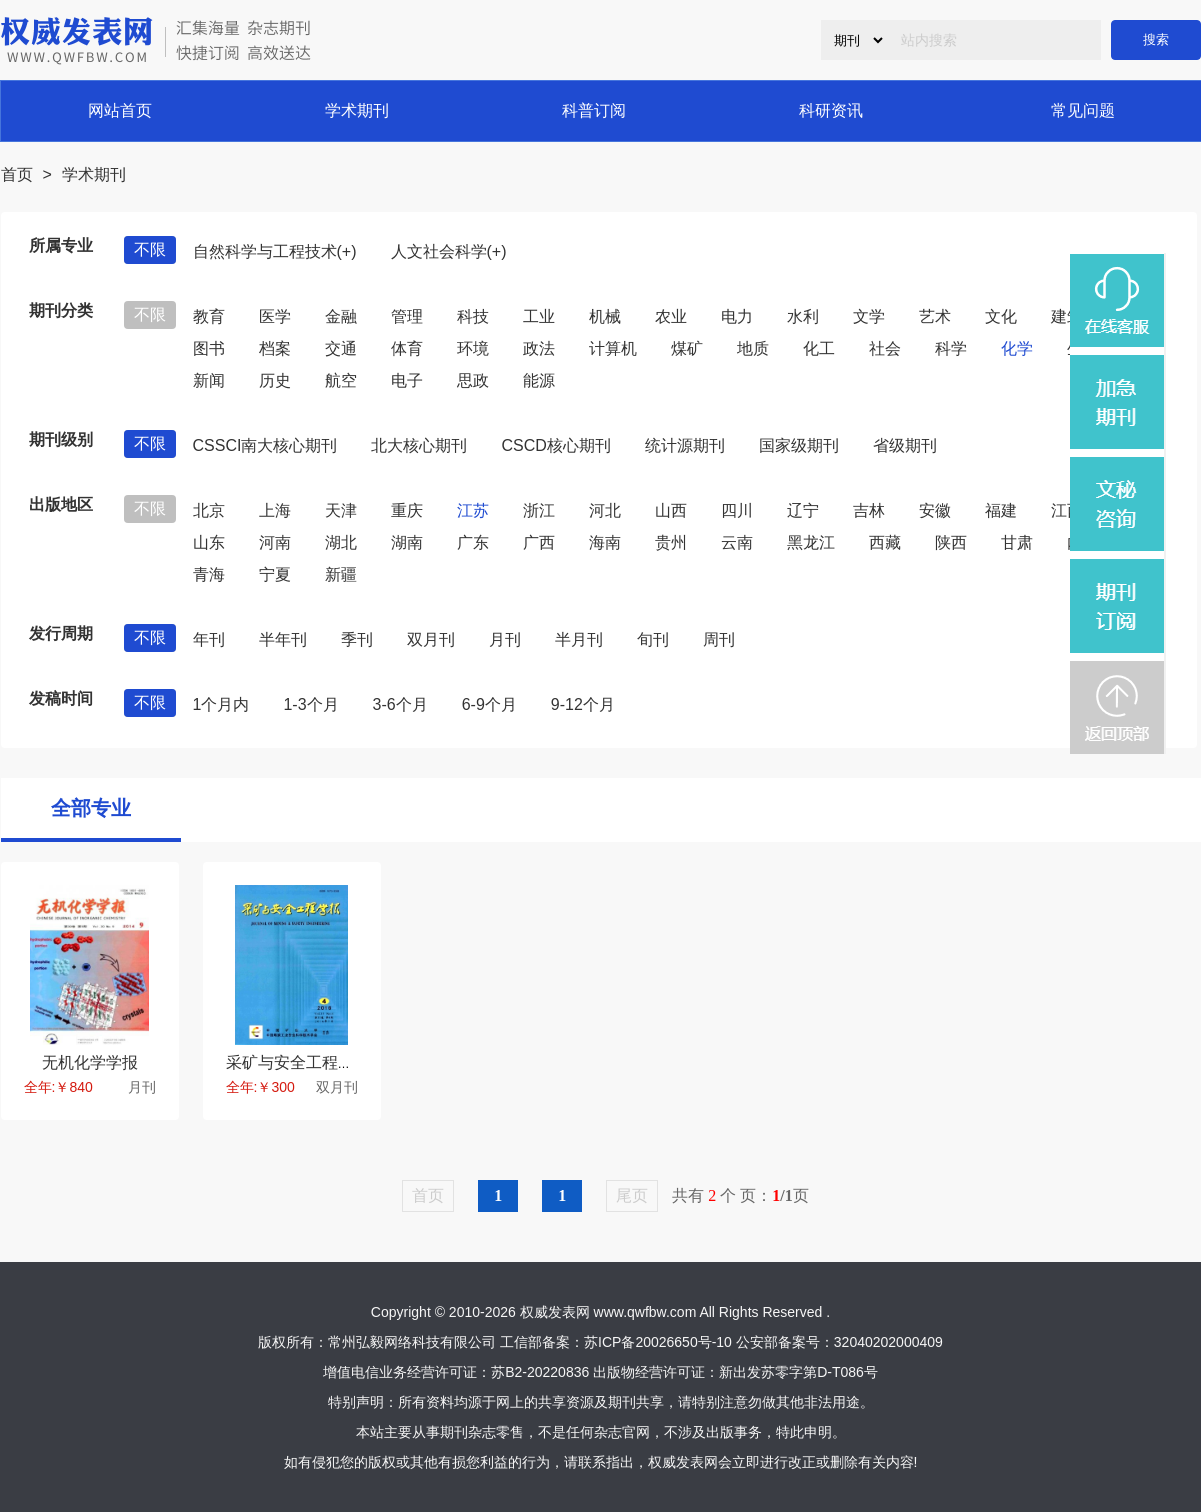 Image resolution: width=1201 pixels, height=1512 pixels. What do you see at coordinates (539, 316) in the screenshot?
I see `工业` at bounding box center [539, 316].